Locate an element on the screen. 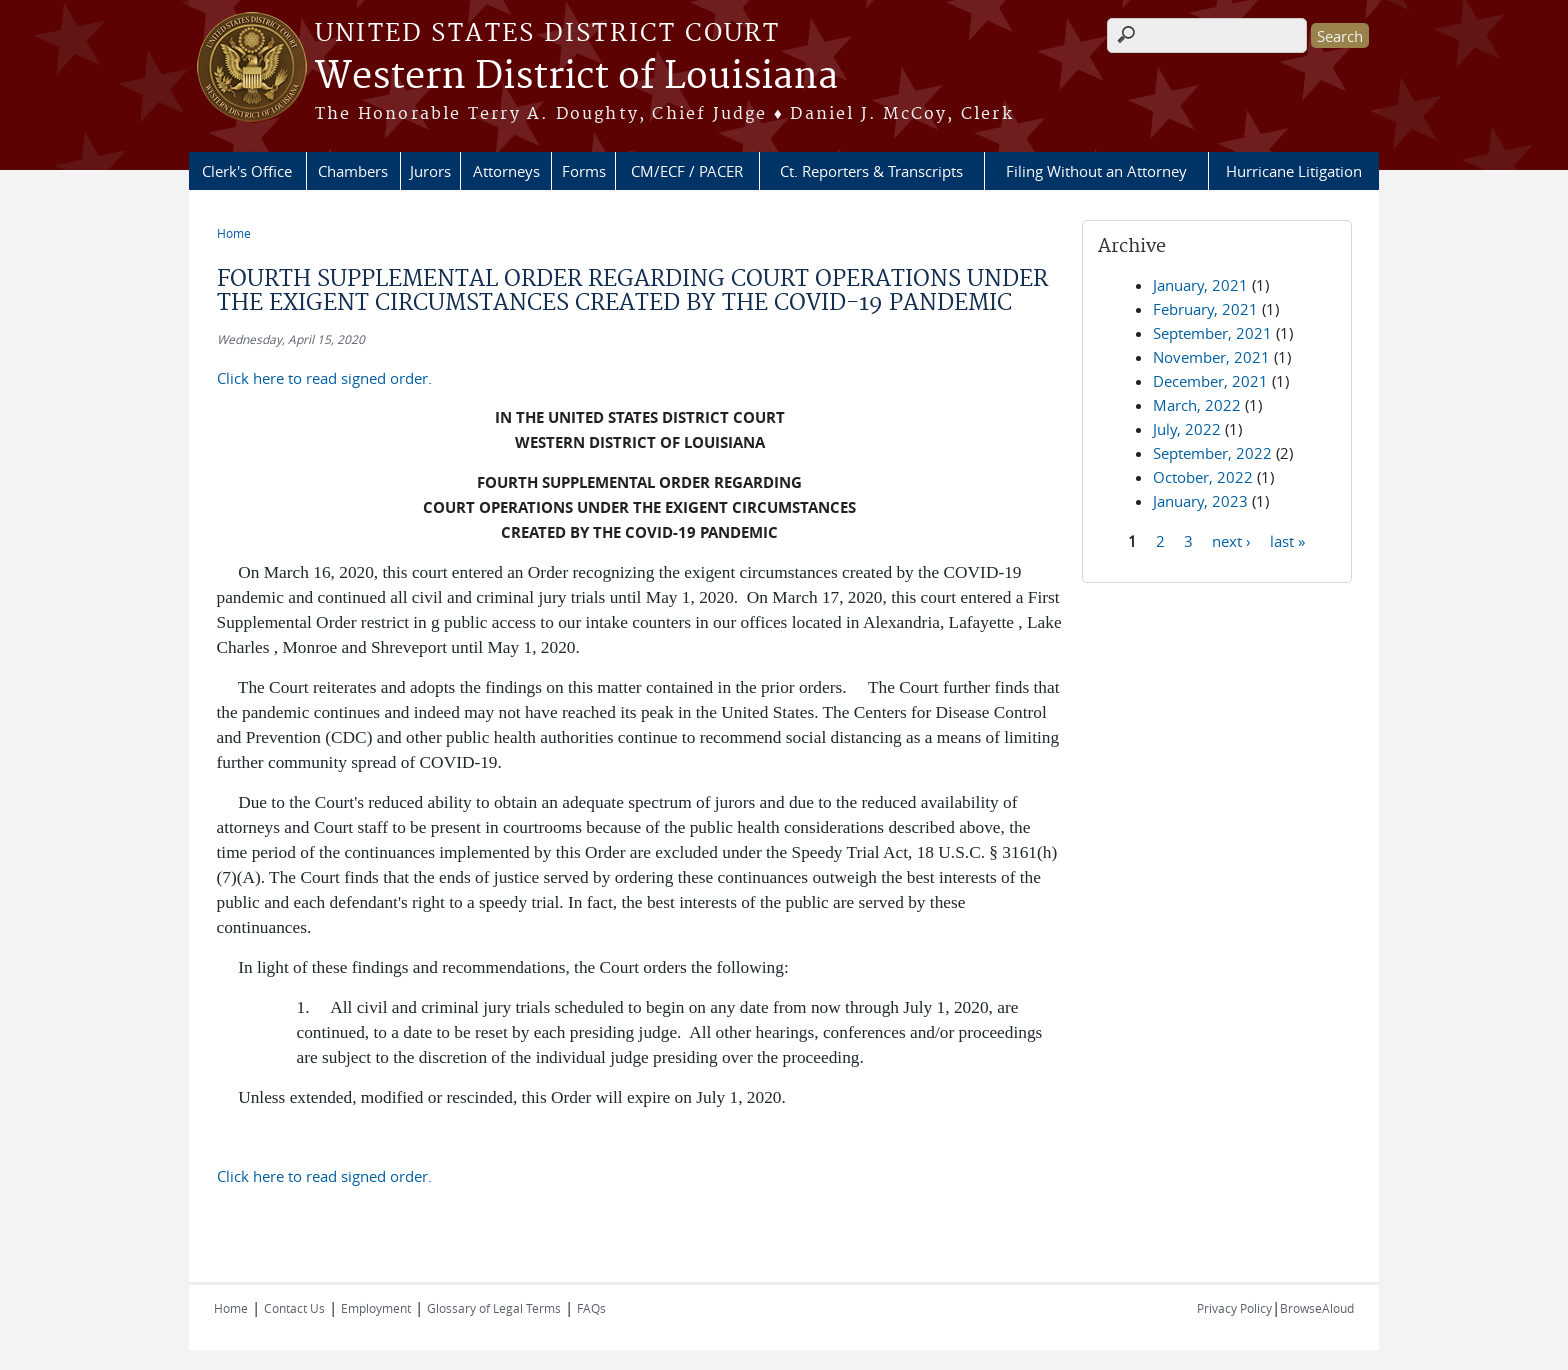 The width and height of the screenshot is (1568, 1370). September, 2022 is located at coordinates (1212, 453).